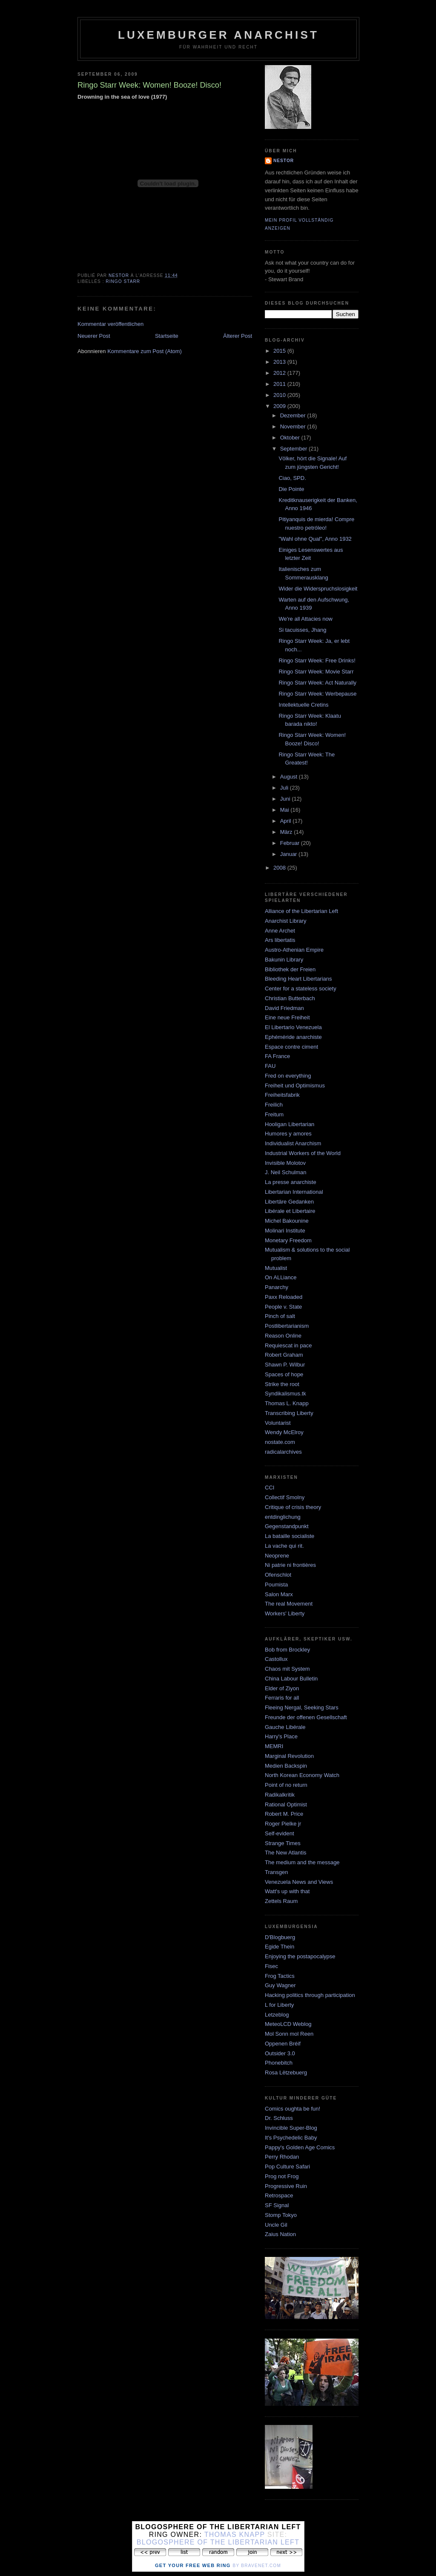 This screenshot has height=2576, width=436. What do you see at coordinates (285, 1163) in the screenshot?
I see `Invisible Molotov` at bounding box center [285, 1163].